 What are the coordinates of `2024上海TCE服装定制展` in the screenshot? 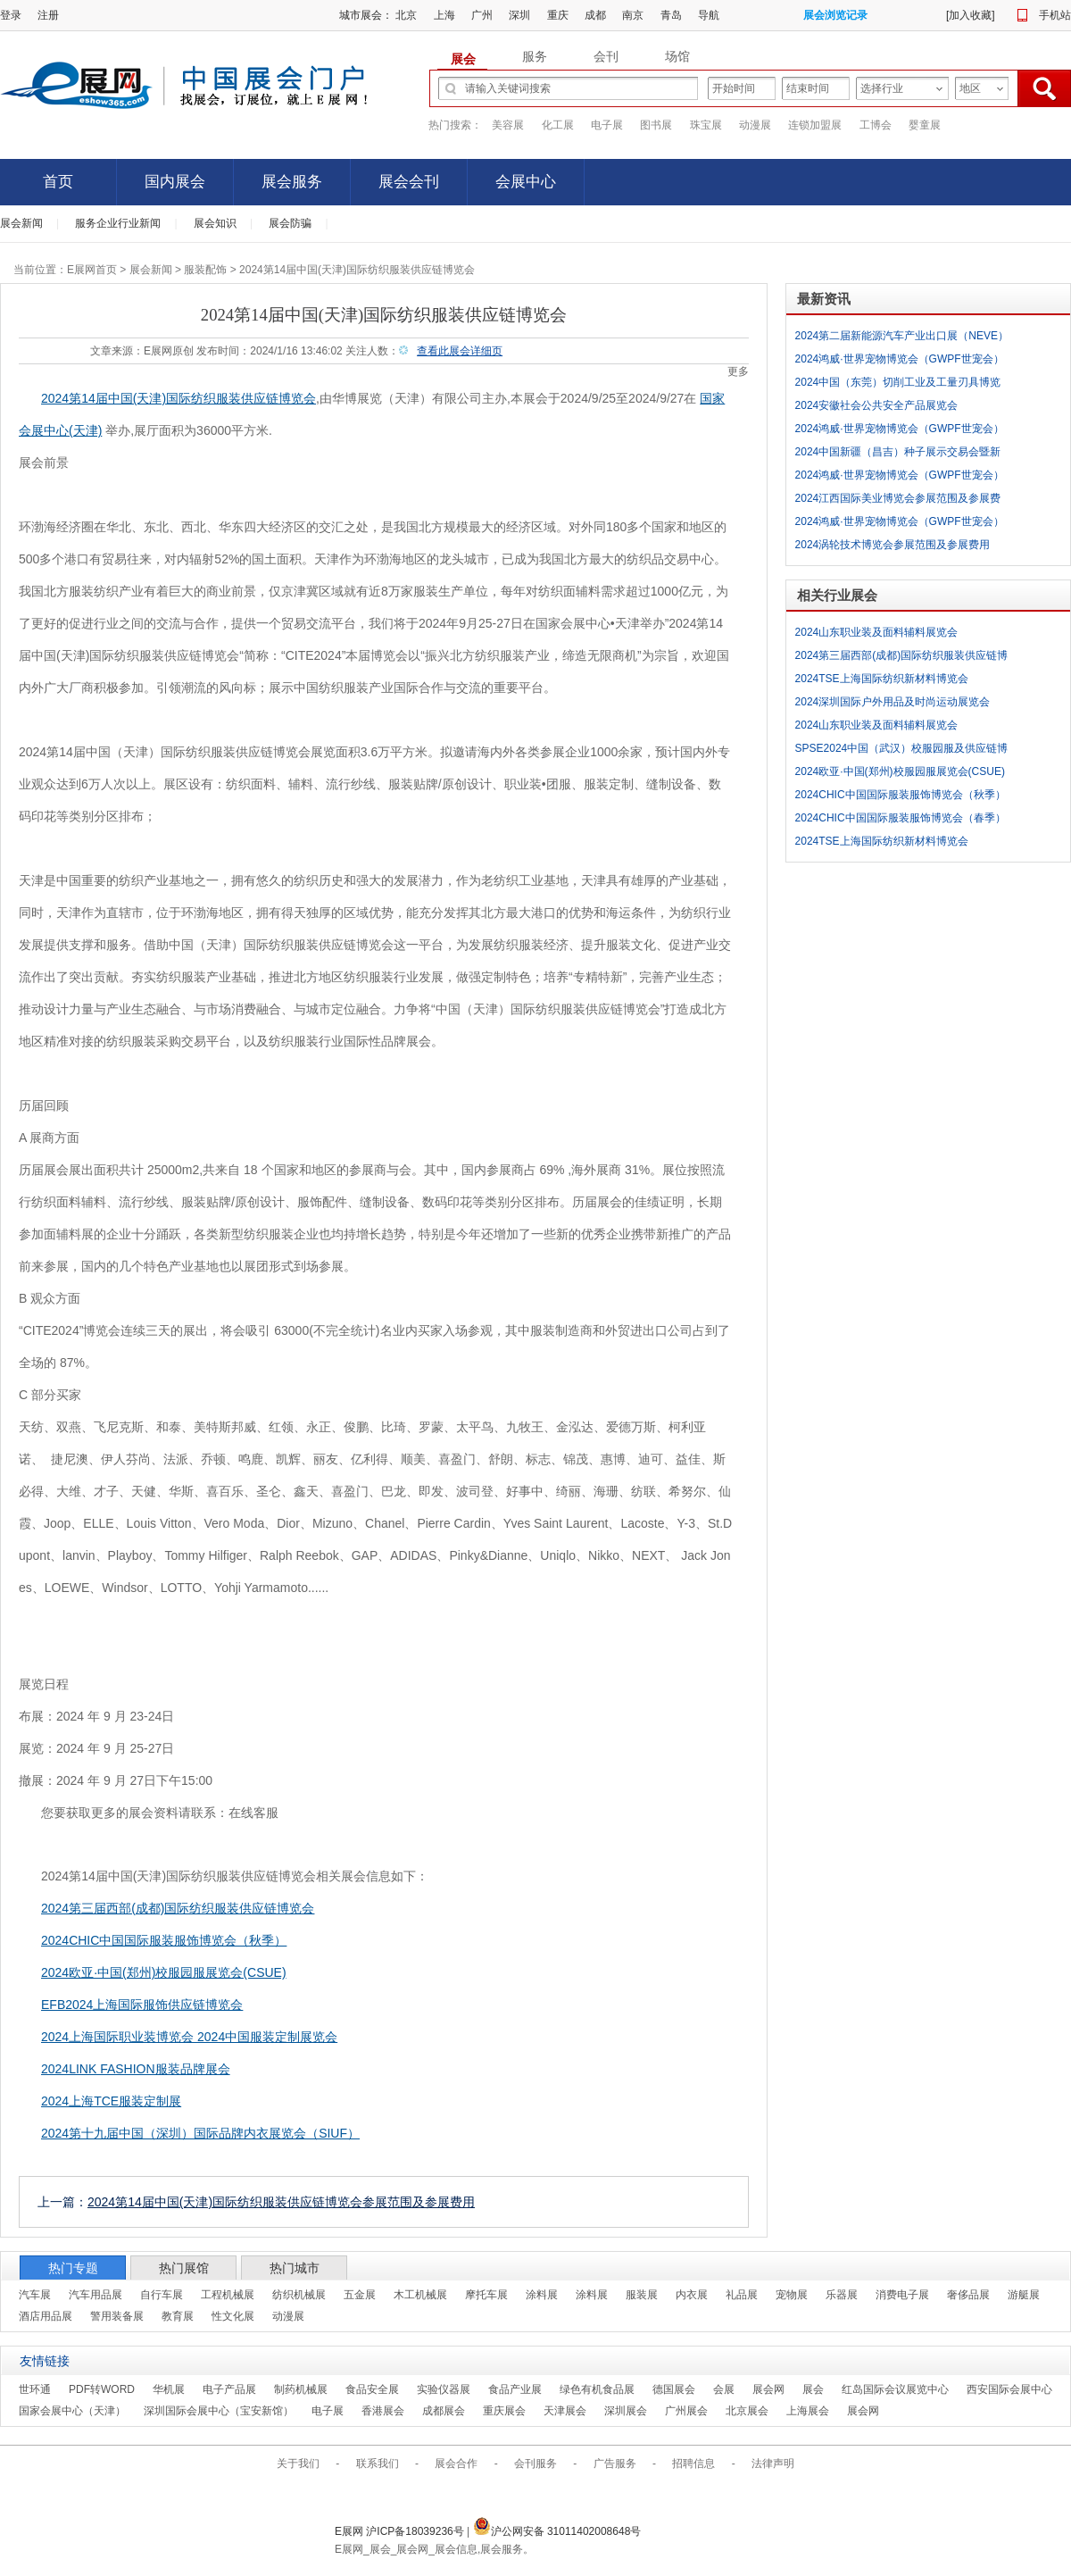 It's located at (111, 2101).